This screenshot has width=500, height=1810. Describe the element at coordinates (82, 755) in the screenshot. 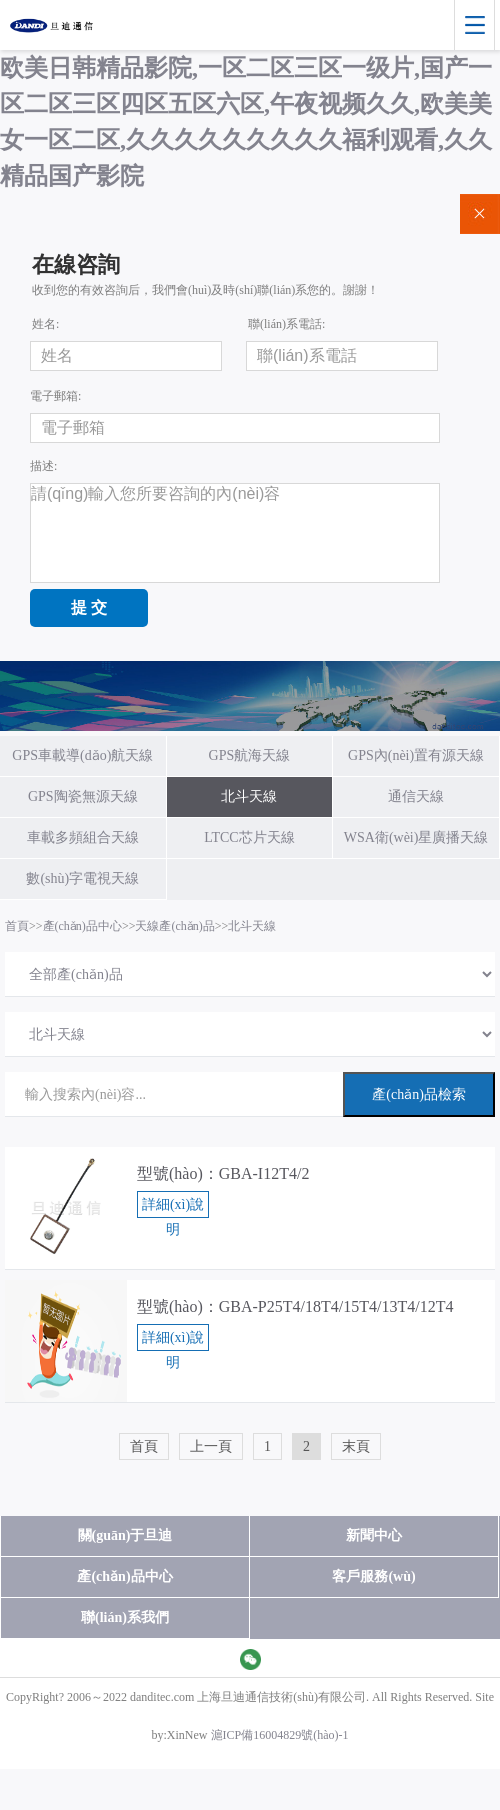

I see `GPS車載導(dǎo)航天線` at that location.